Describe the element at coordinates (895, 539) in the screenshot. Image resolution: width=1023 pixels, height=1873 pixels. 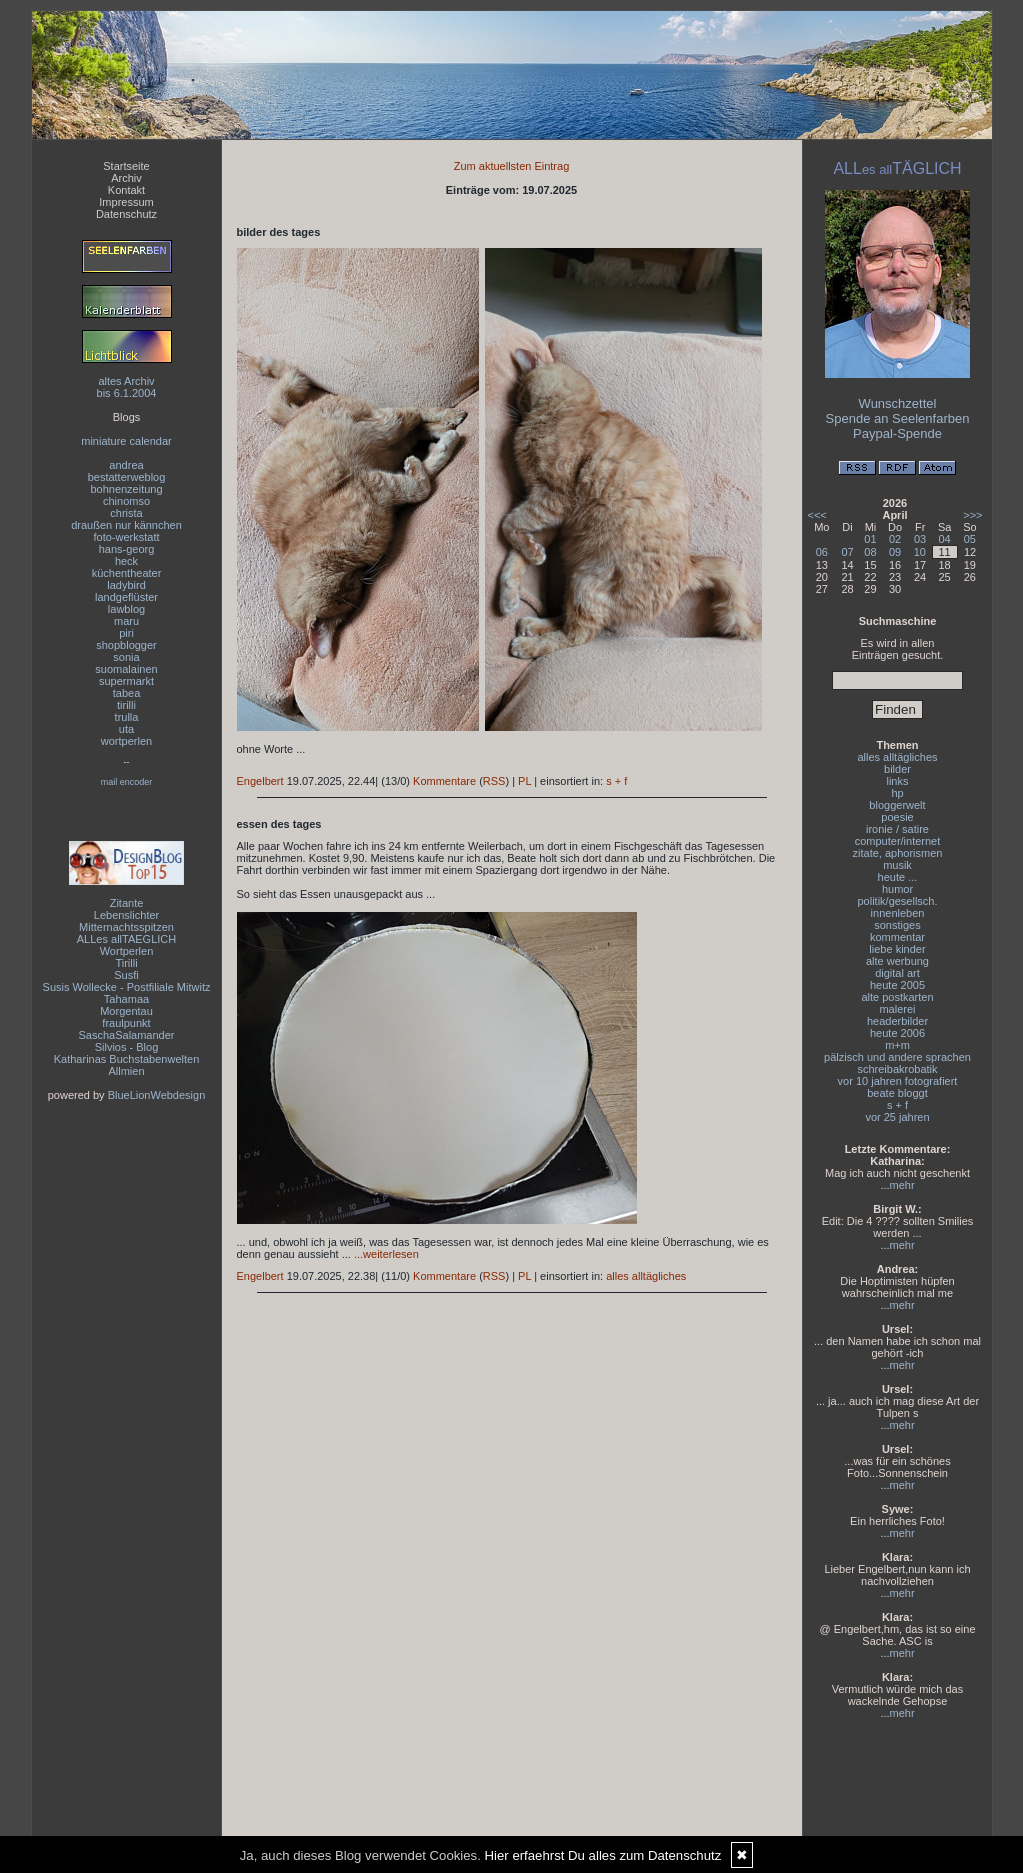
I see `02` at that location.